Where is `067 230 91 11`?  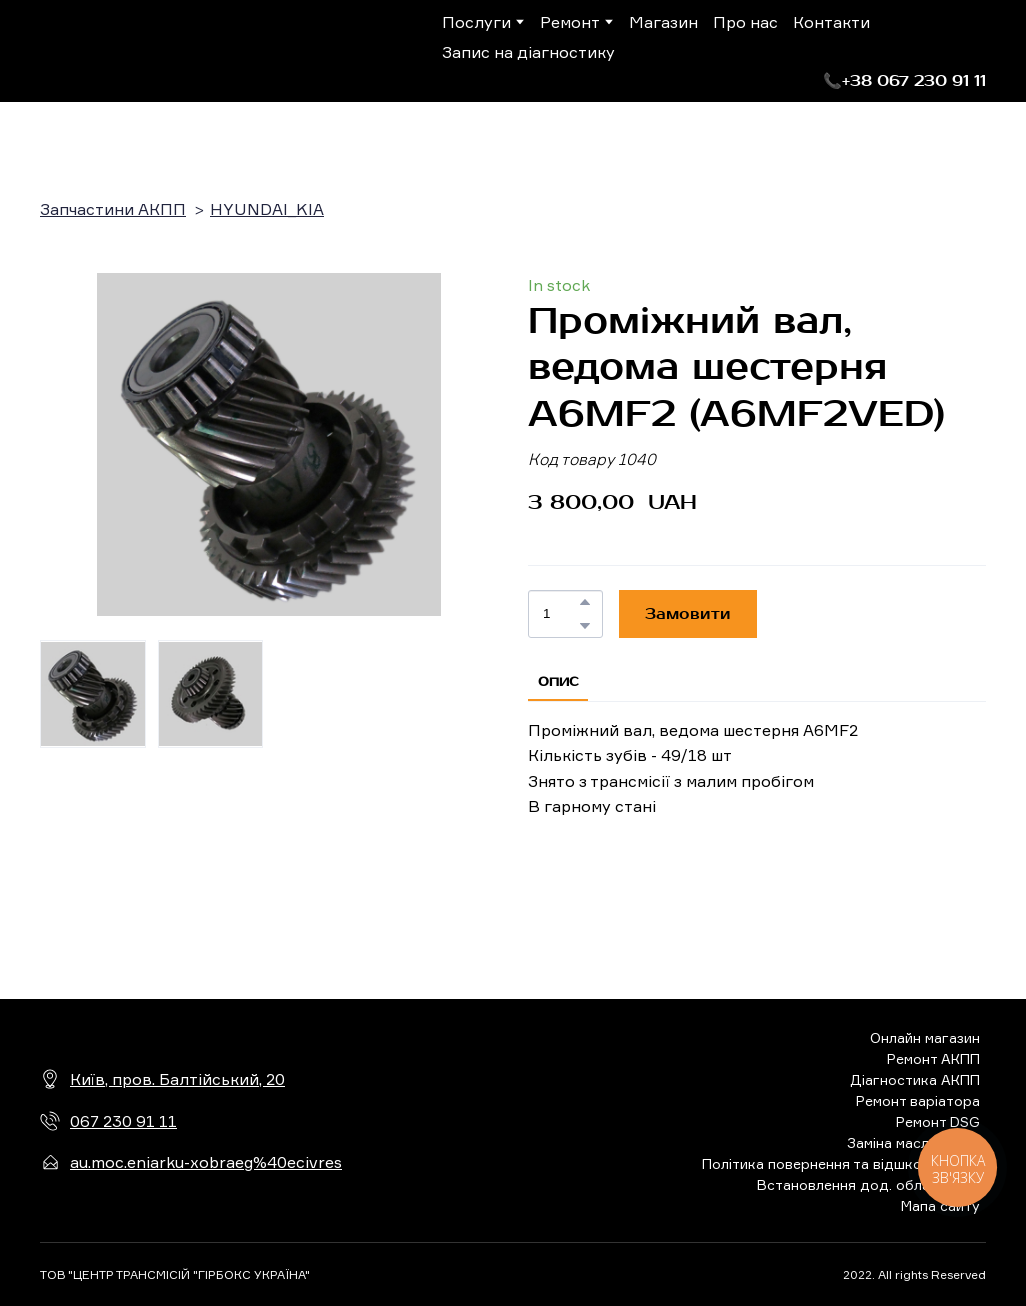 067 230 91 11 is located at coordinates (123, 1121).